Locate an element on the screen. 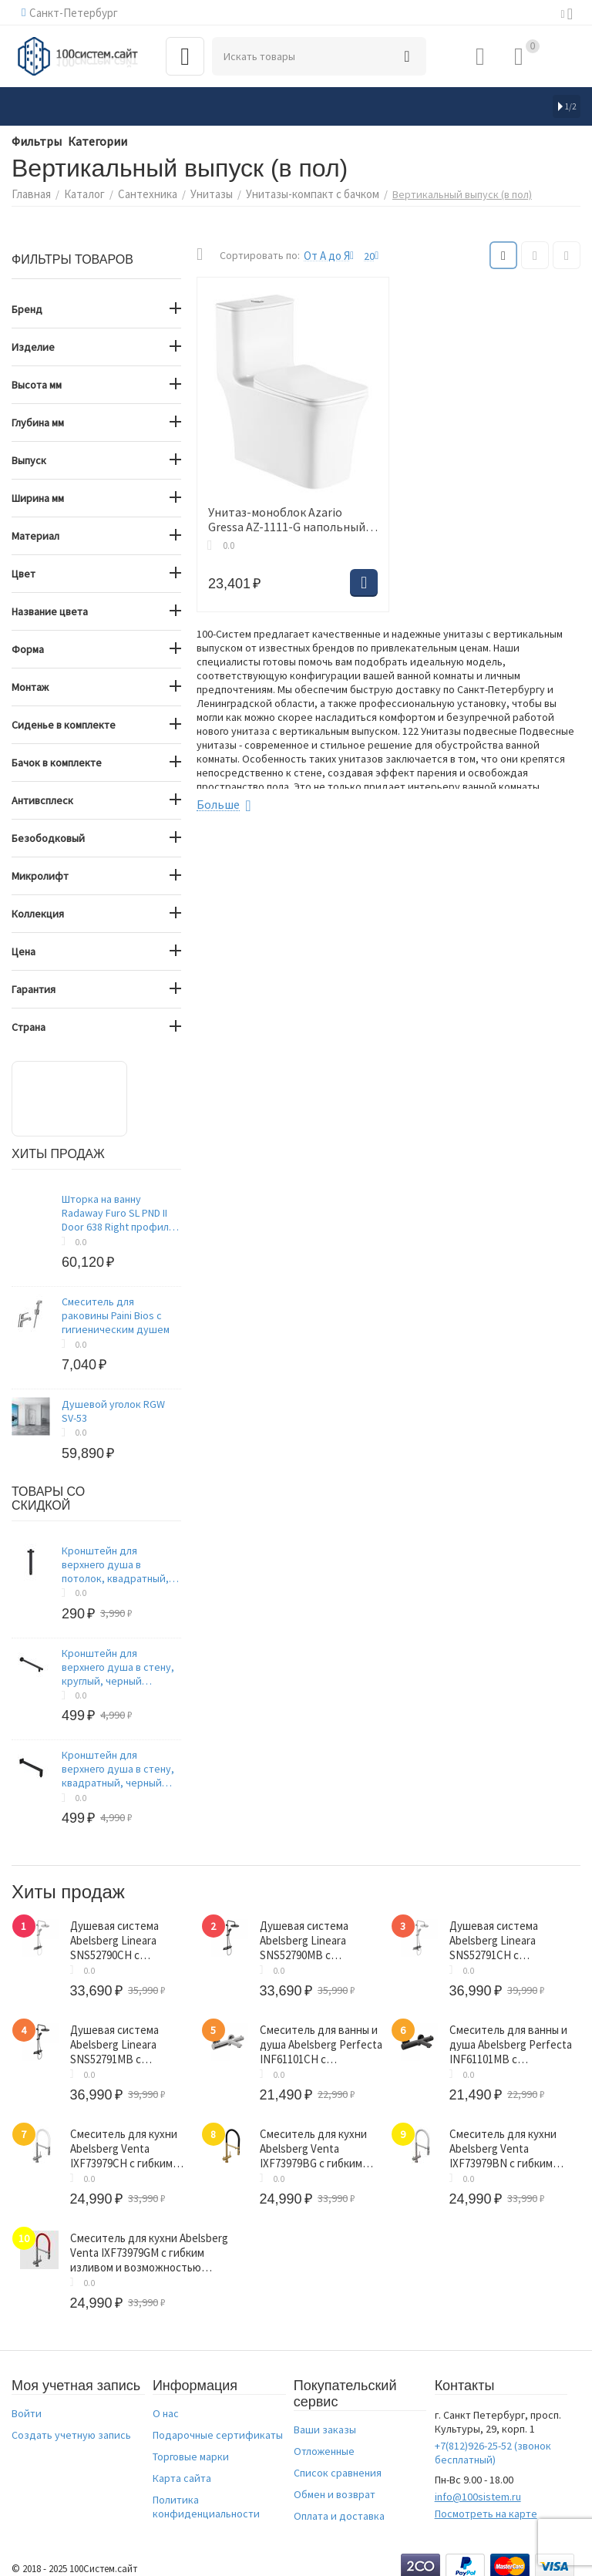  Отложенные is located at coordinates (324, 2440).